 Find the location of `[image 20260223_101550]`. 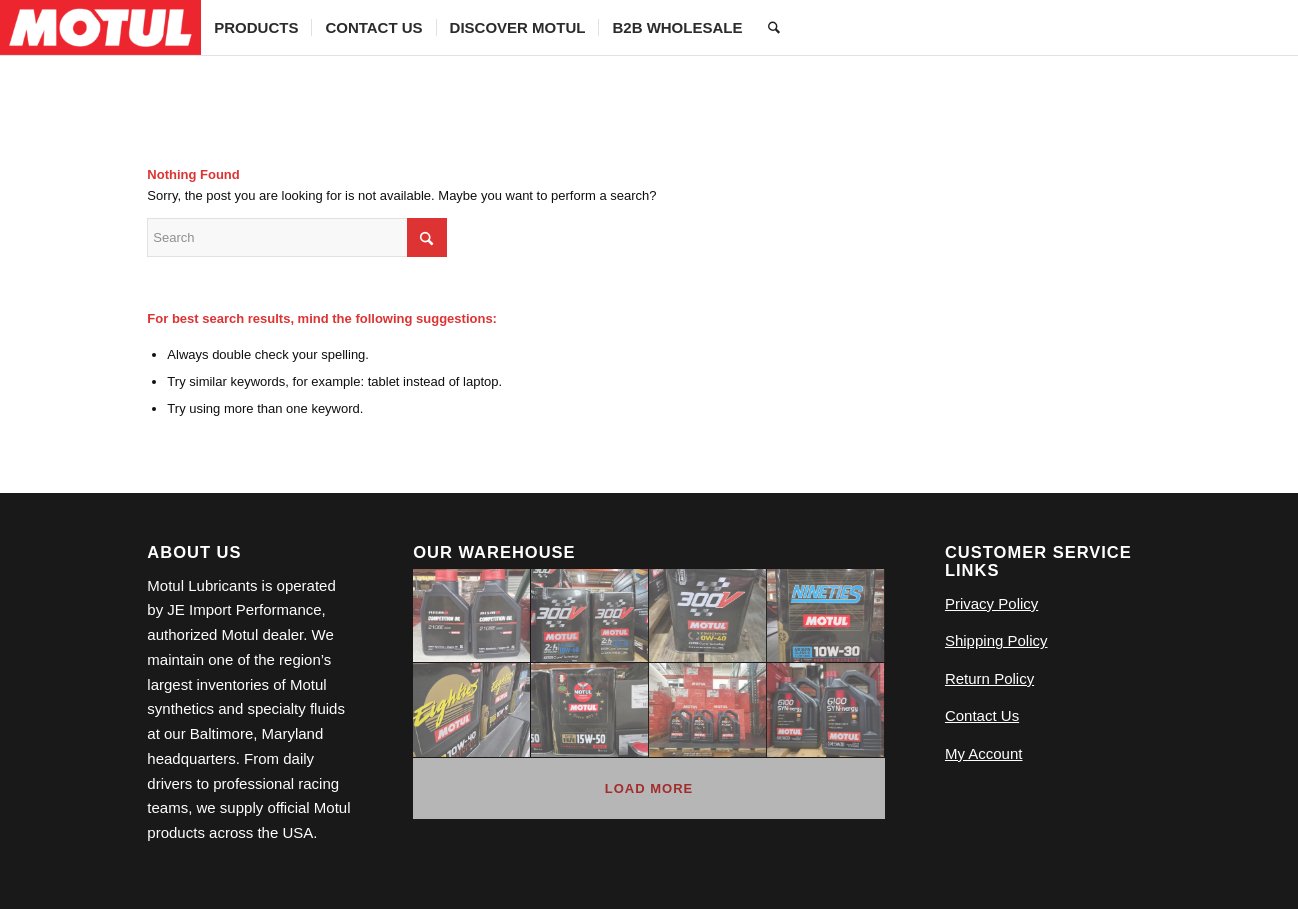

[image 20260223_101550] is located at coordinates (472, 616).